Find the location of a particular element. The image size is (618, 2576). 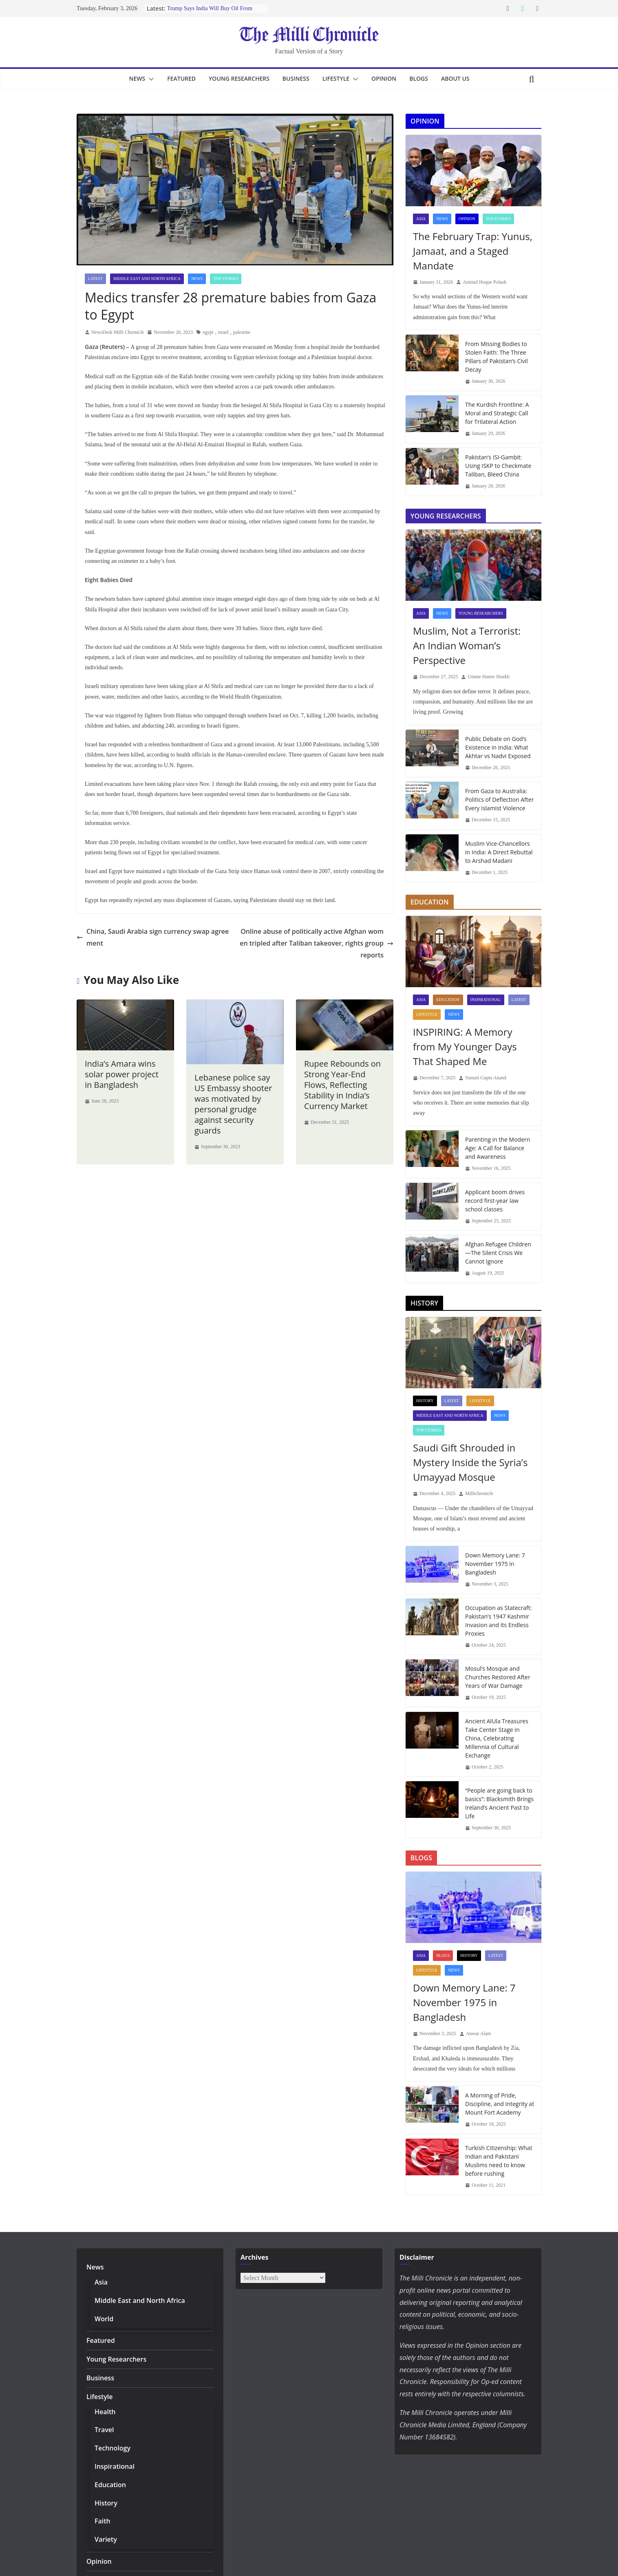

Public Debate on God’s Existence in India: What Akhtar vs Nadvi Exposed is located at coordinates (497, 747).